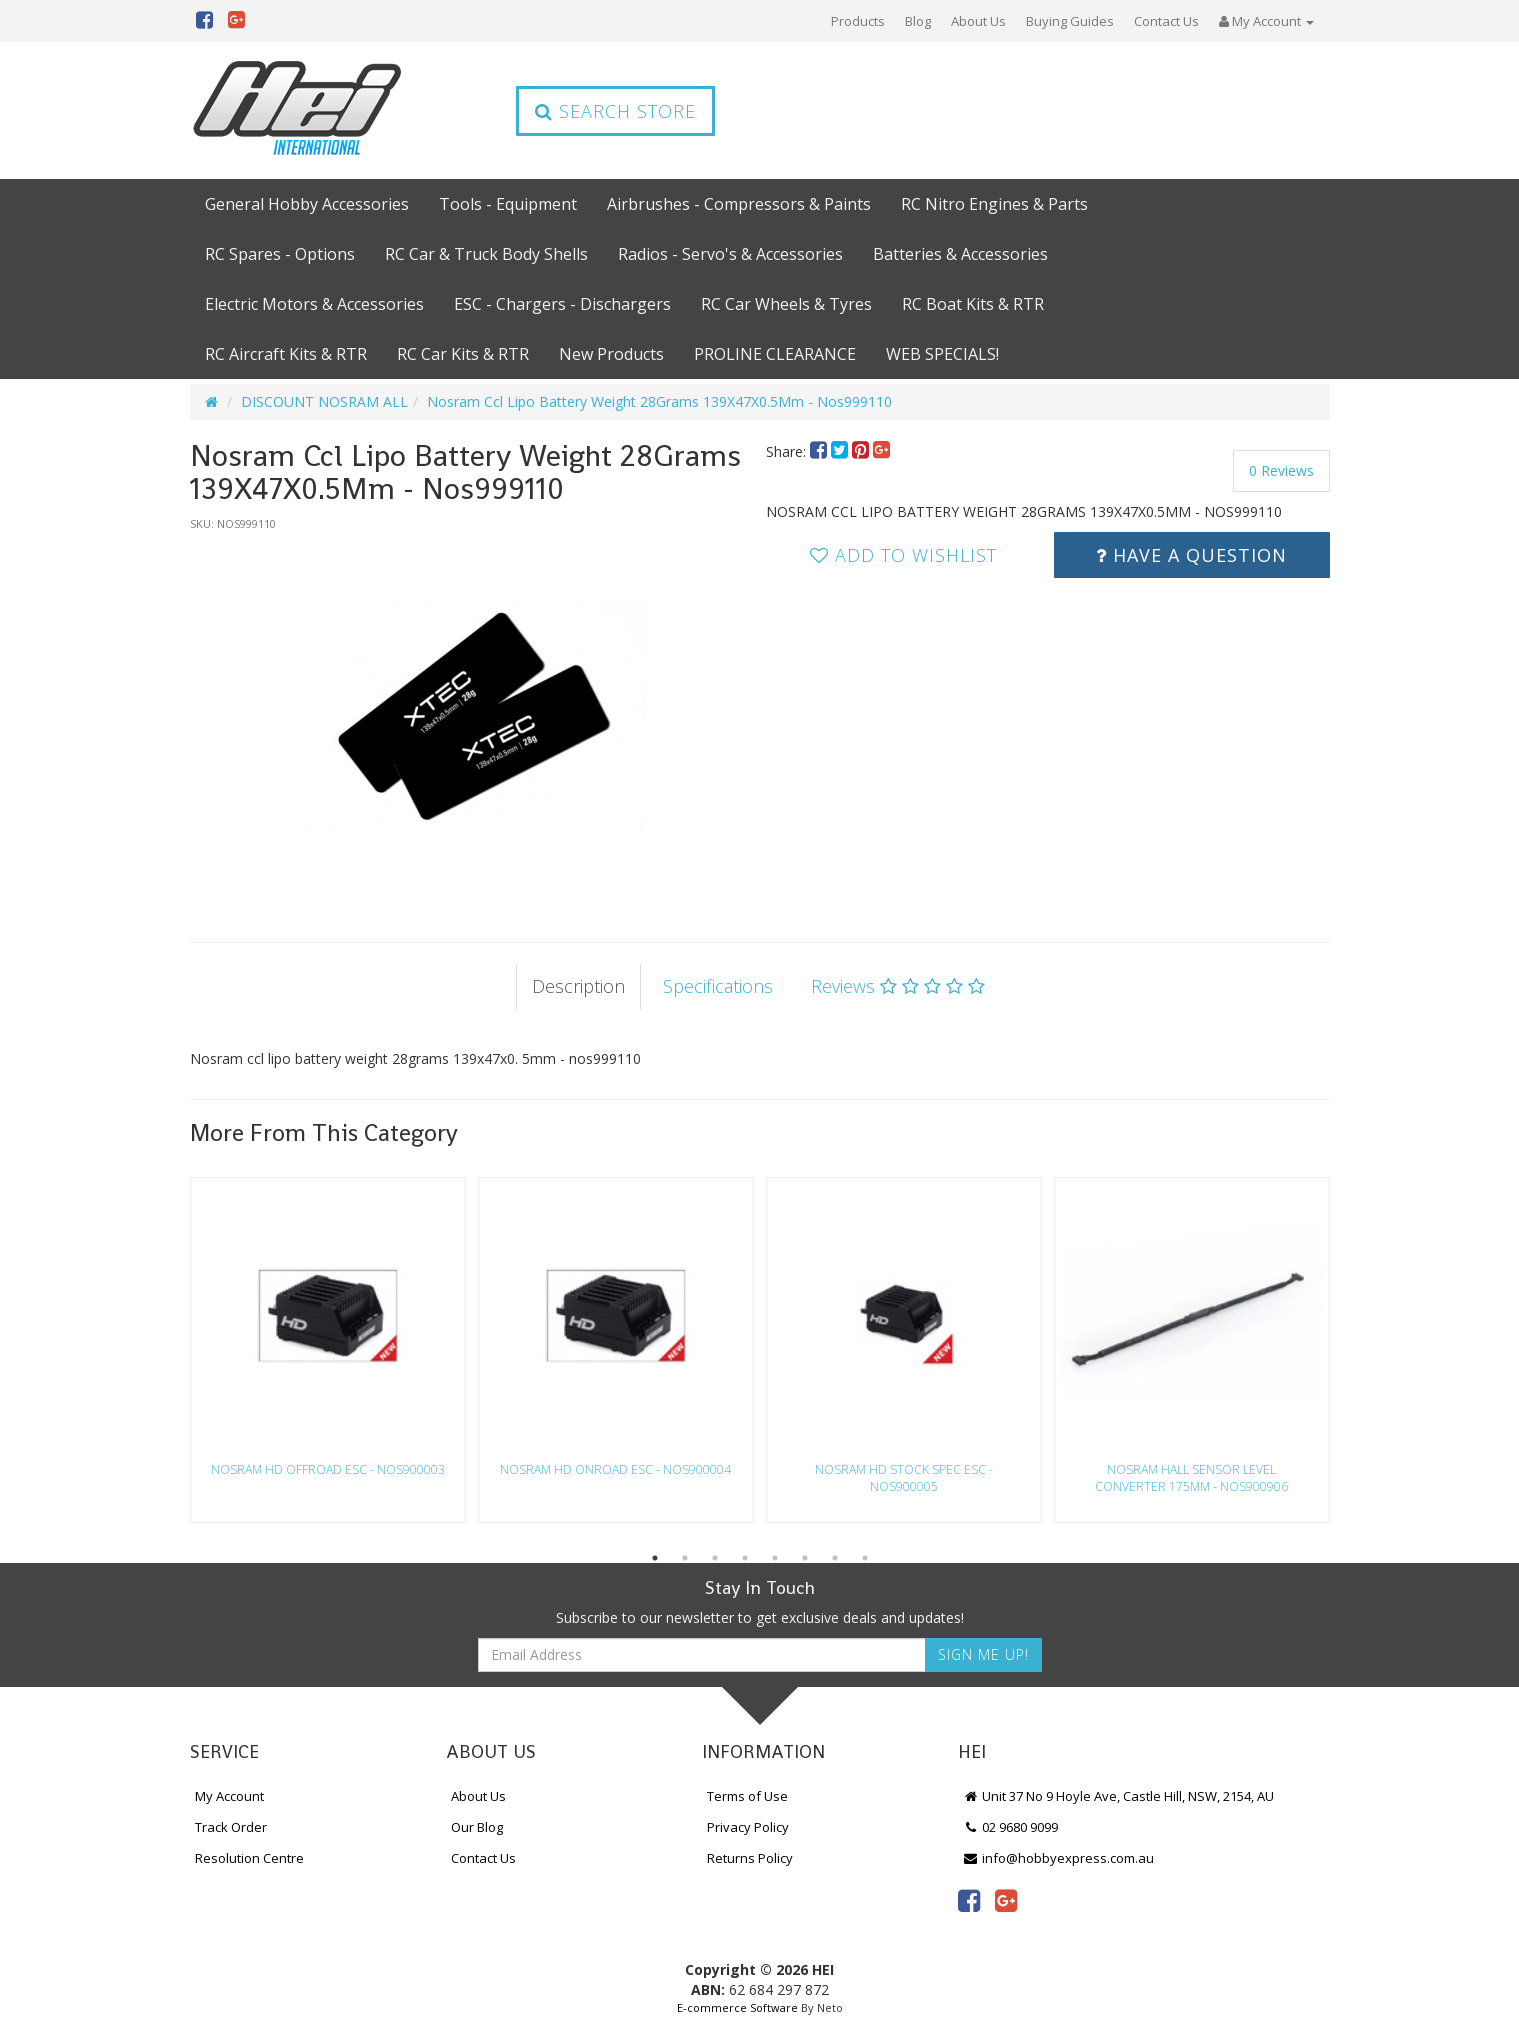 The height and width of the screenshot is (2036, 1519). Describe the element at coordinates (942, 354) in the screenshot. I see `WEB SPECIALS!` at that location.